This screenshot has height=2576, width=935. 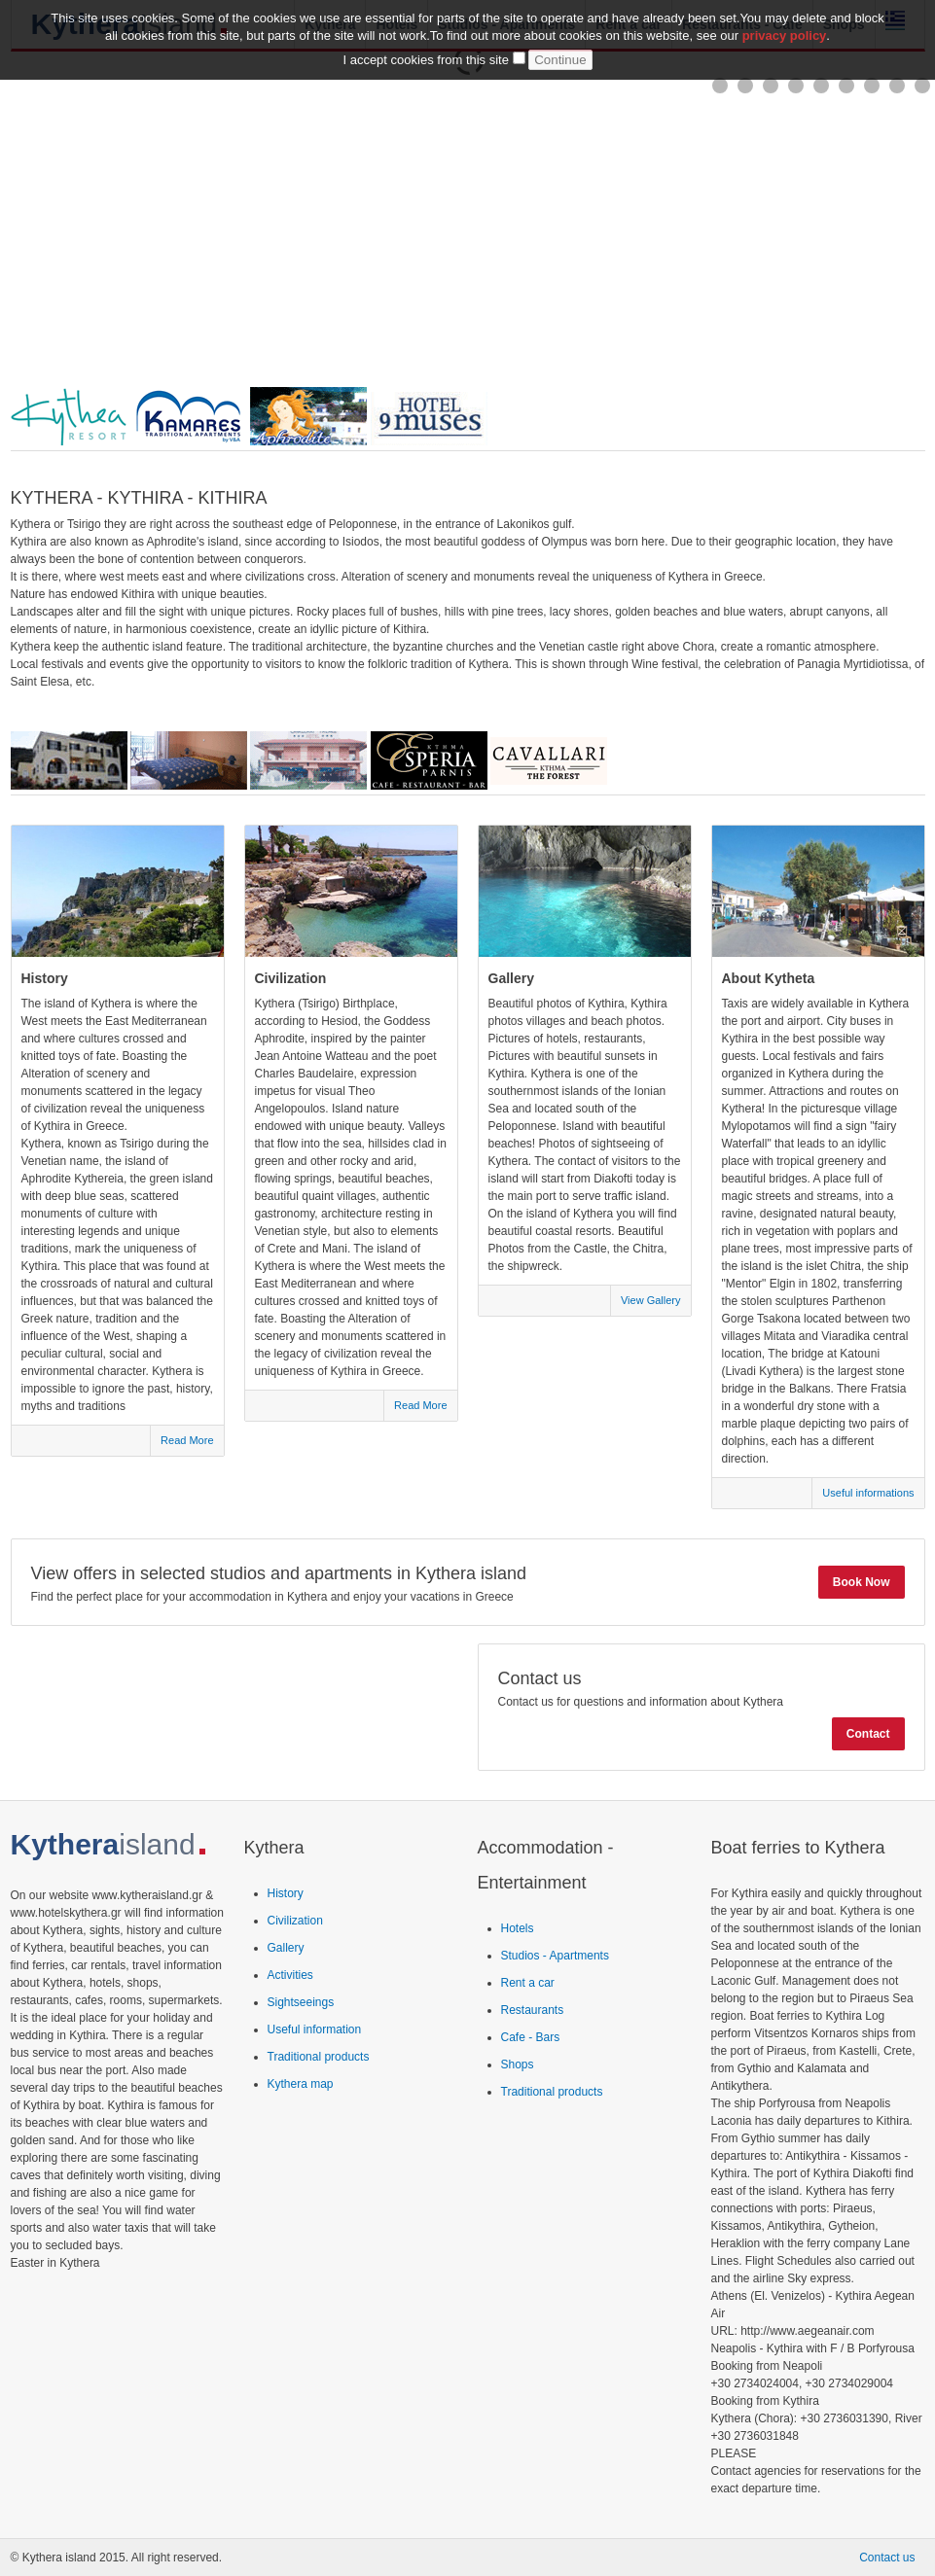 I want to click on Useful informations, so click(x=868, y=1493).